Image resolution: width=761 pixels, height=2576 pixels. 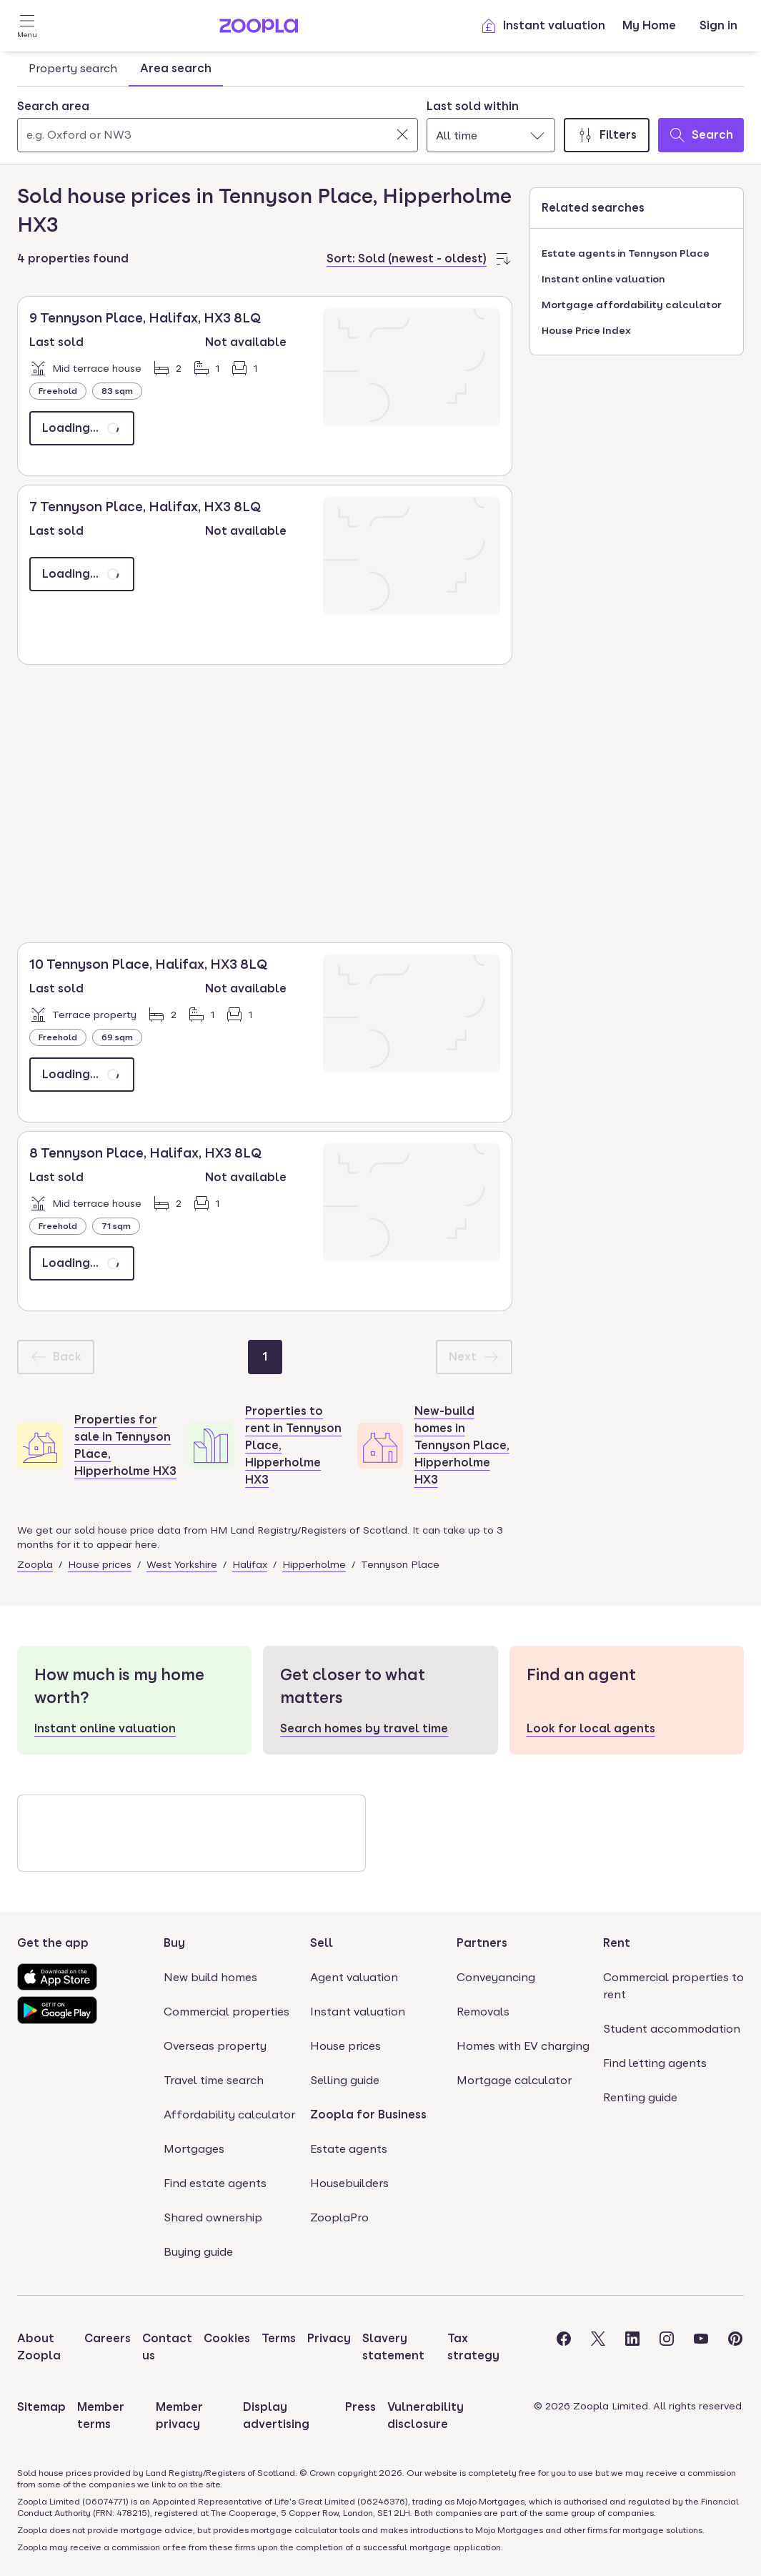 What do you see at coordinates (655, 2063) in the screenshot?
I see `Find letting agents` at bounding box center [655, 2063].